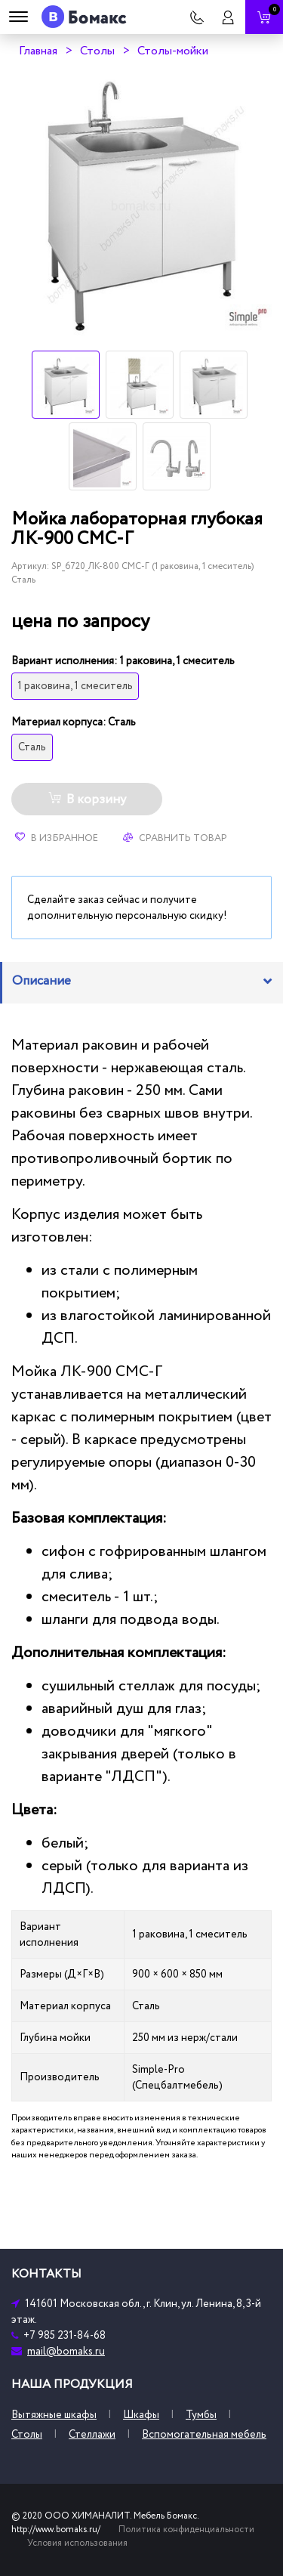 This screenshot has width=283, height=2576. I want to click on Условия использования, so click(77, 2543).